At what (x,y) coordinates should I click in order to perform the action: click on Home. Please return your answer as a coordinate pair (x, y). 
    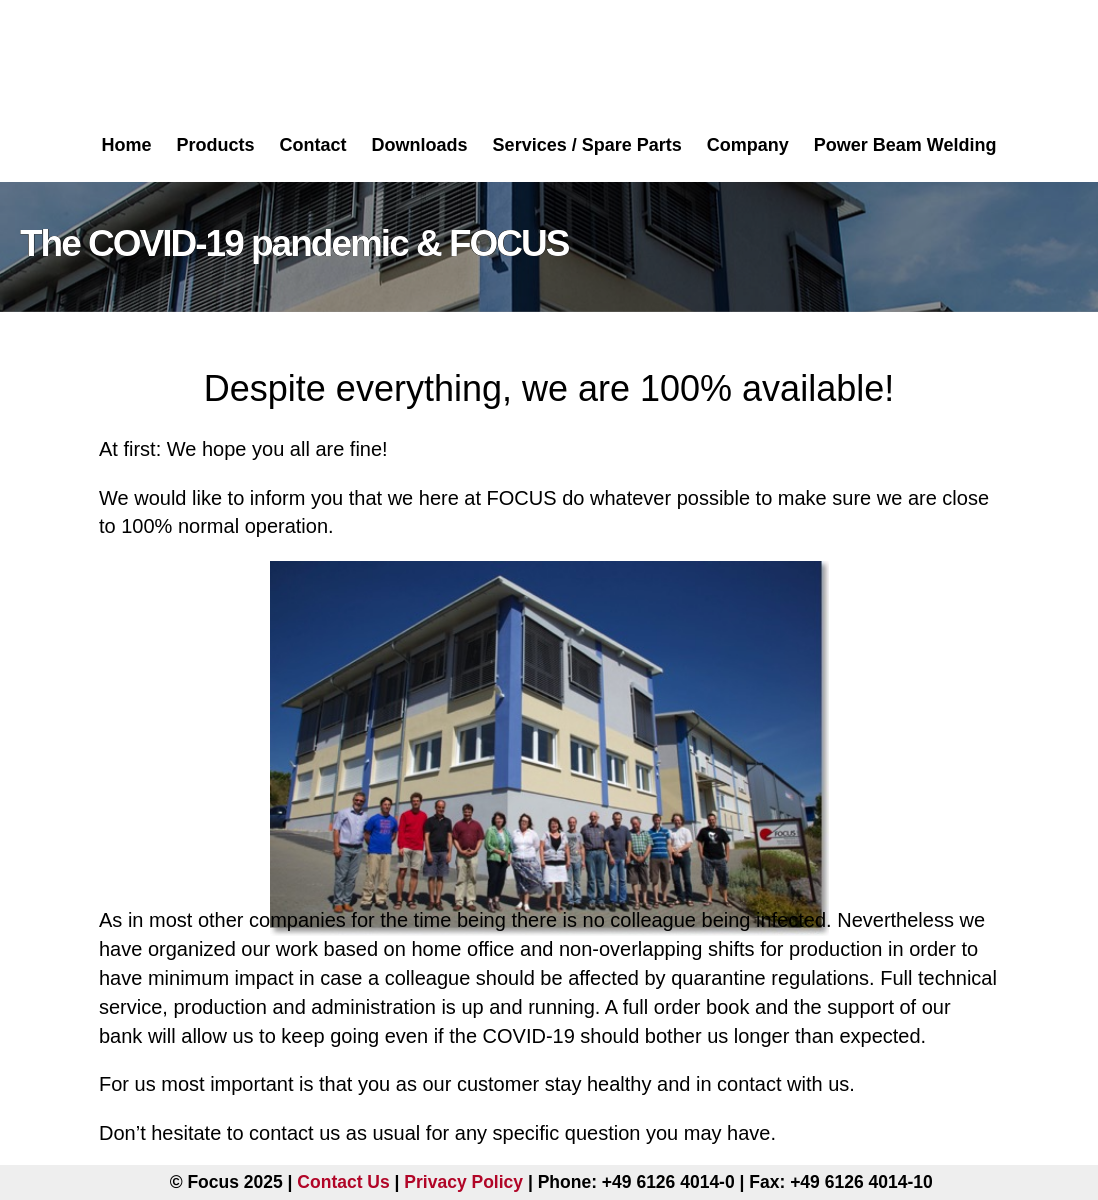
    Looking at the image, I should click on (127, 145).